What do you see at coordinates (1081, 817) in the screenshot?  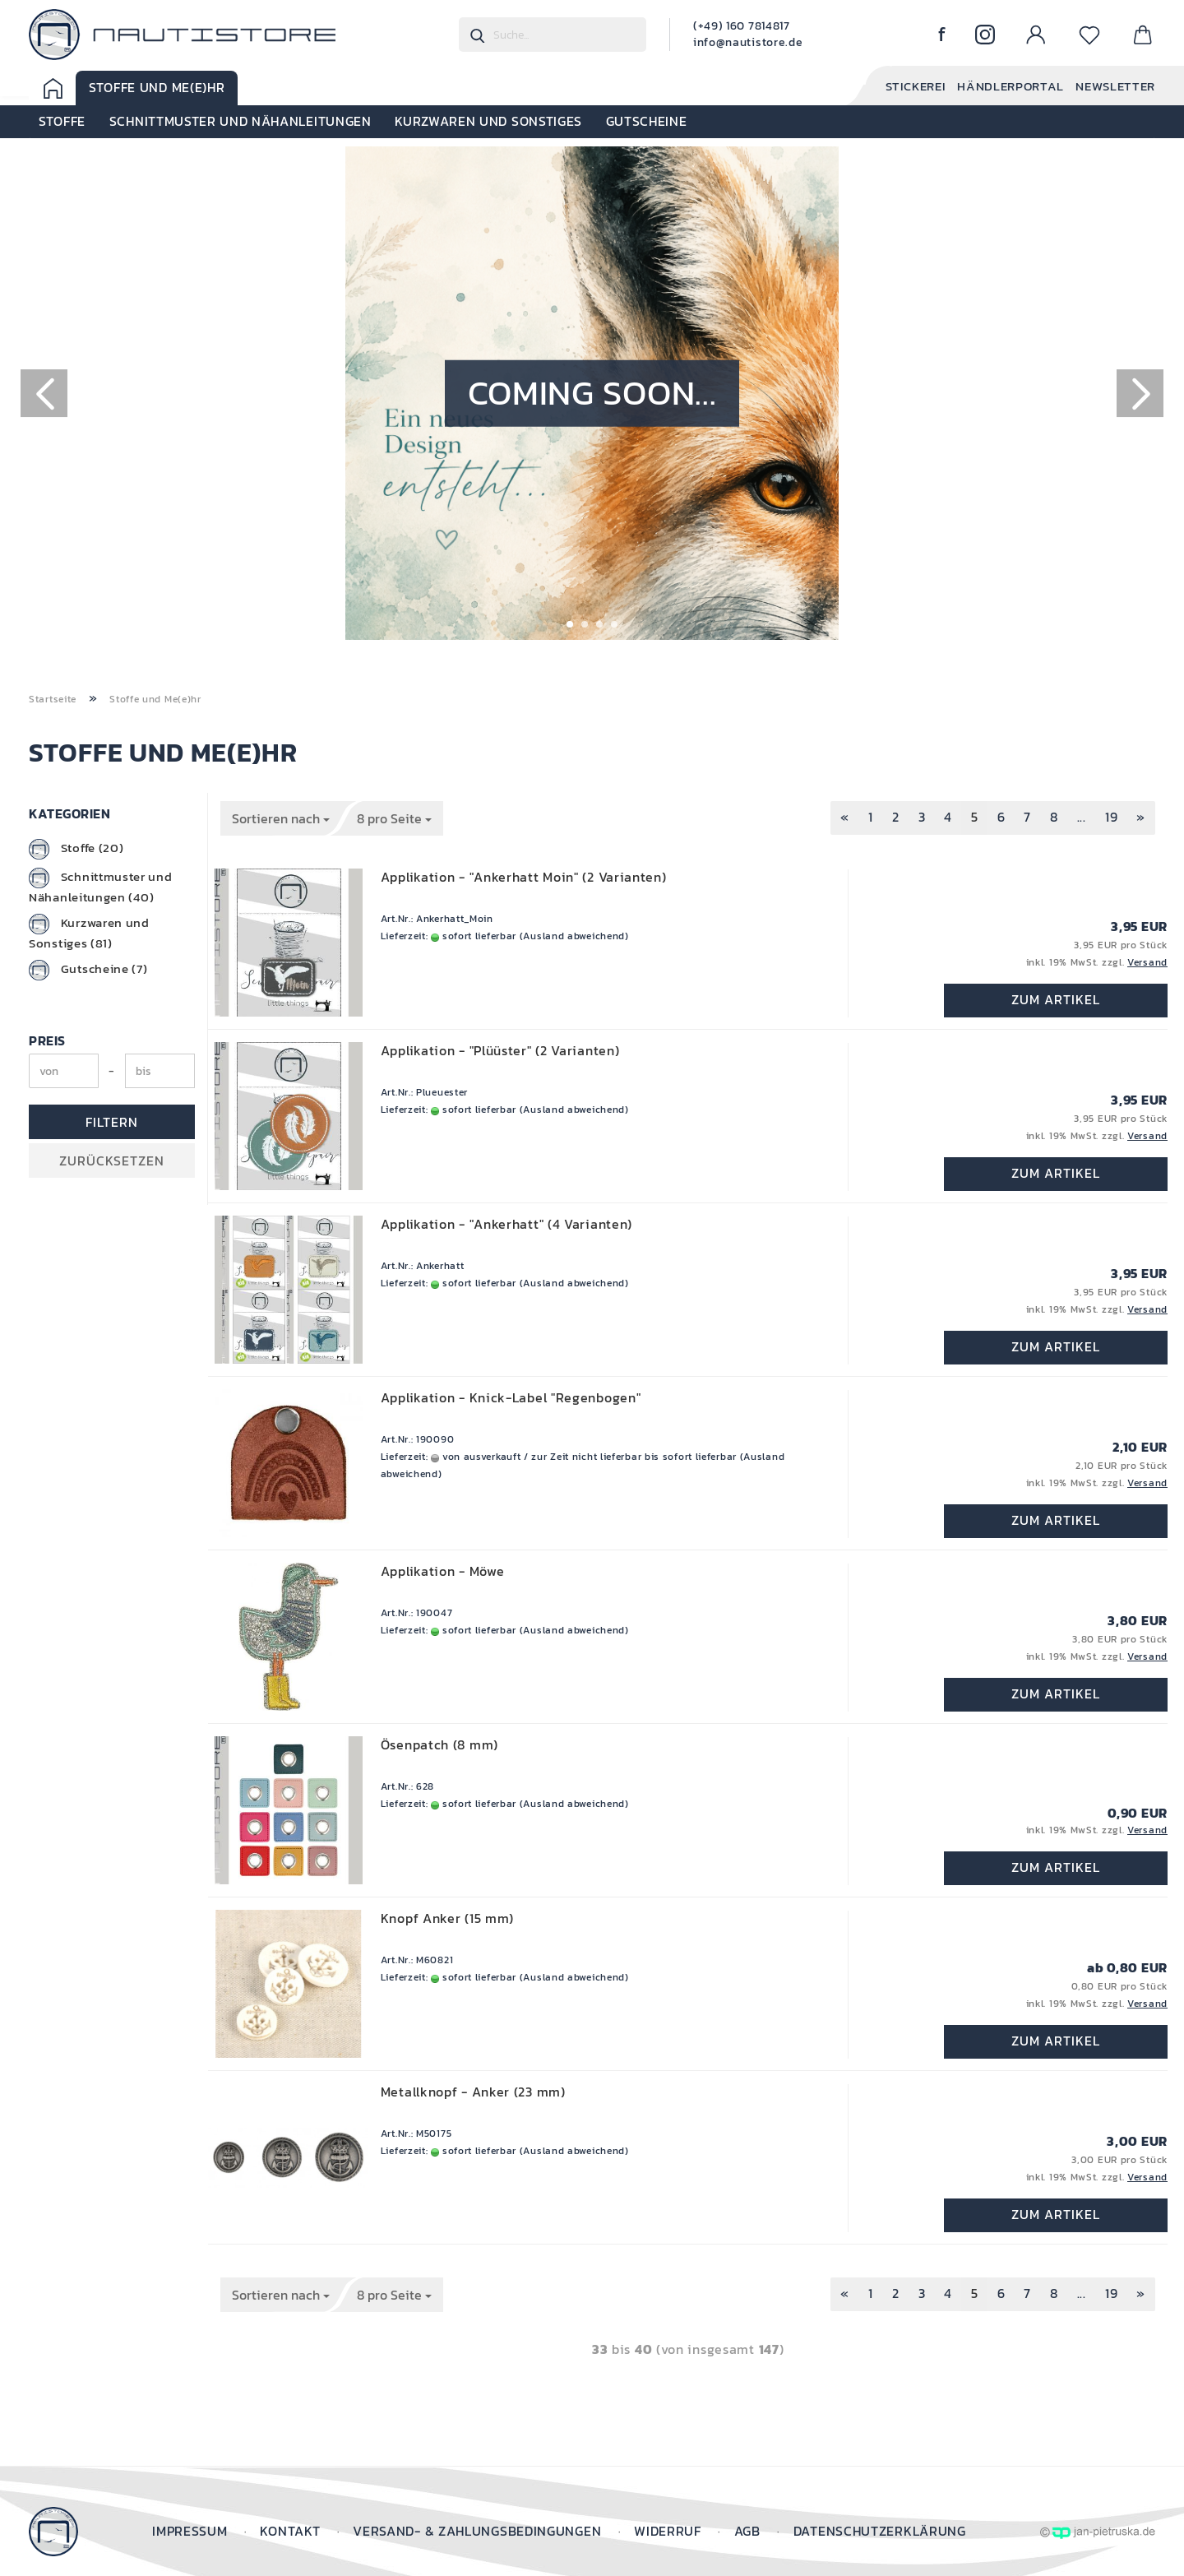 I see `...` at bounding box center [1081, 817].